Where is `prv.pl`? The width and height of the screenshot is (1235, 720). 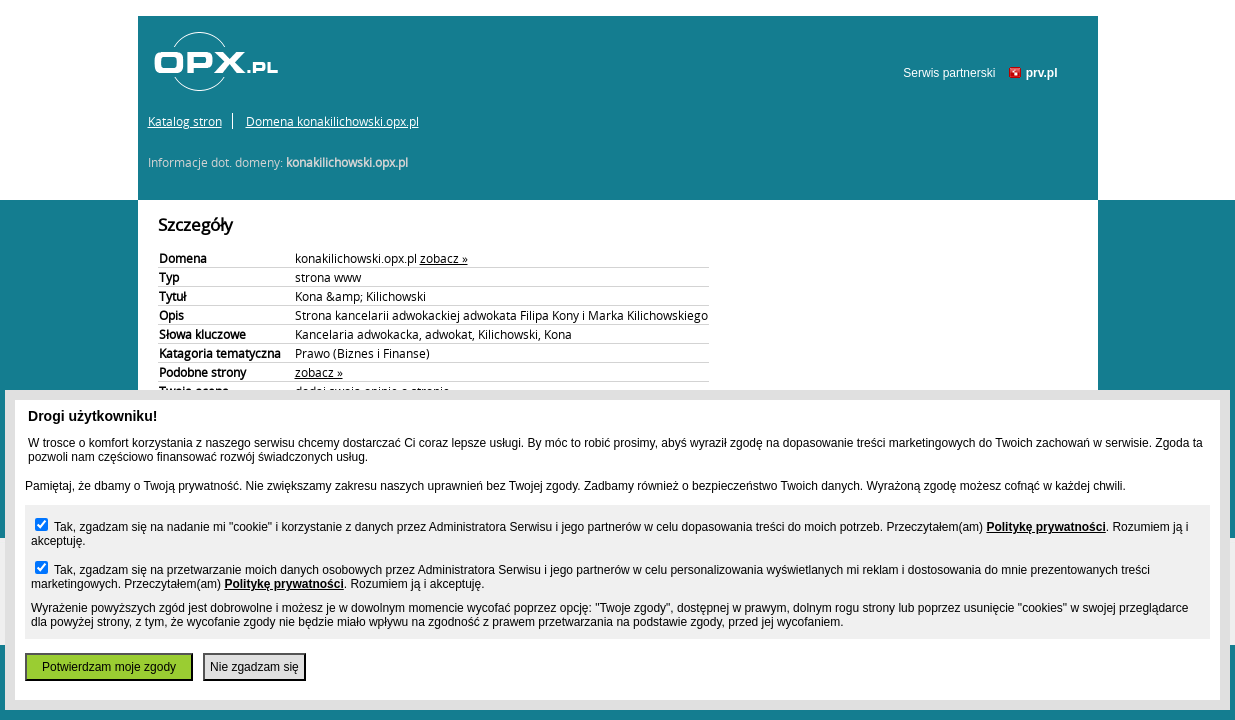
prv.pl is located at coordinates (1042, 73).